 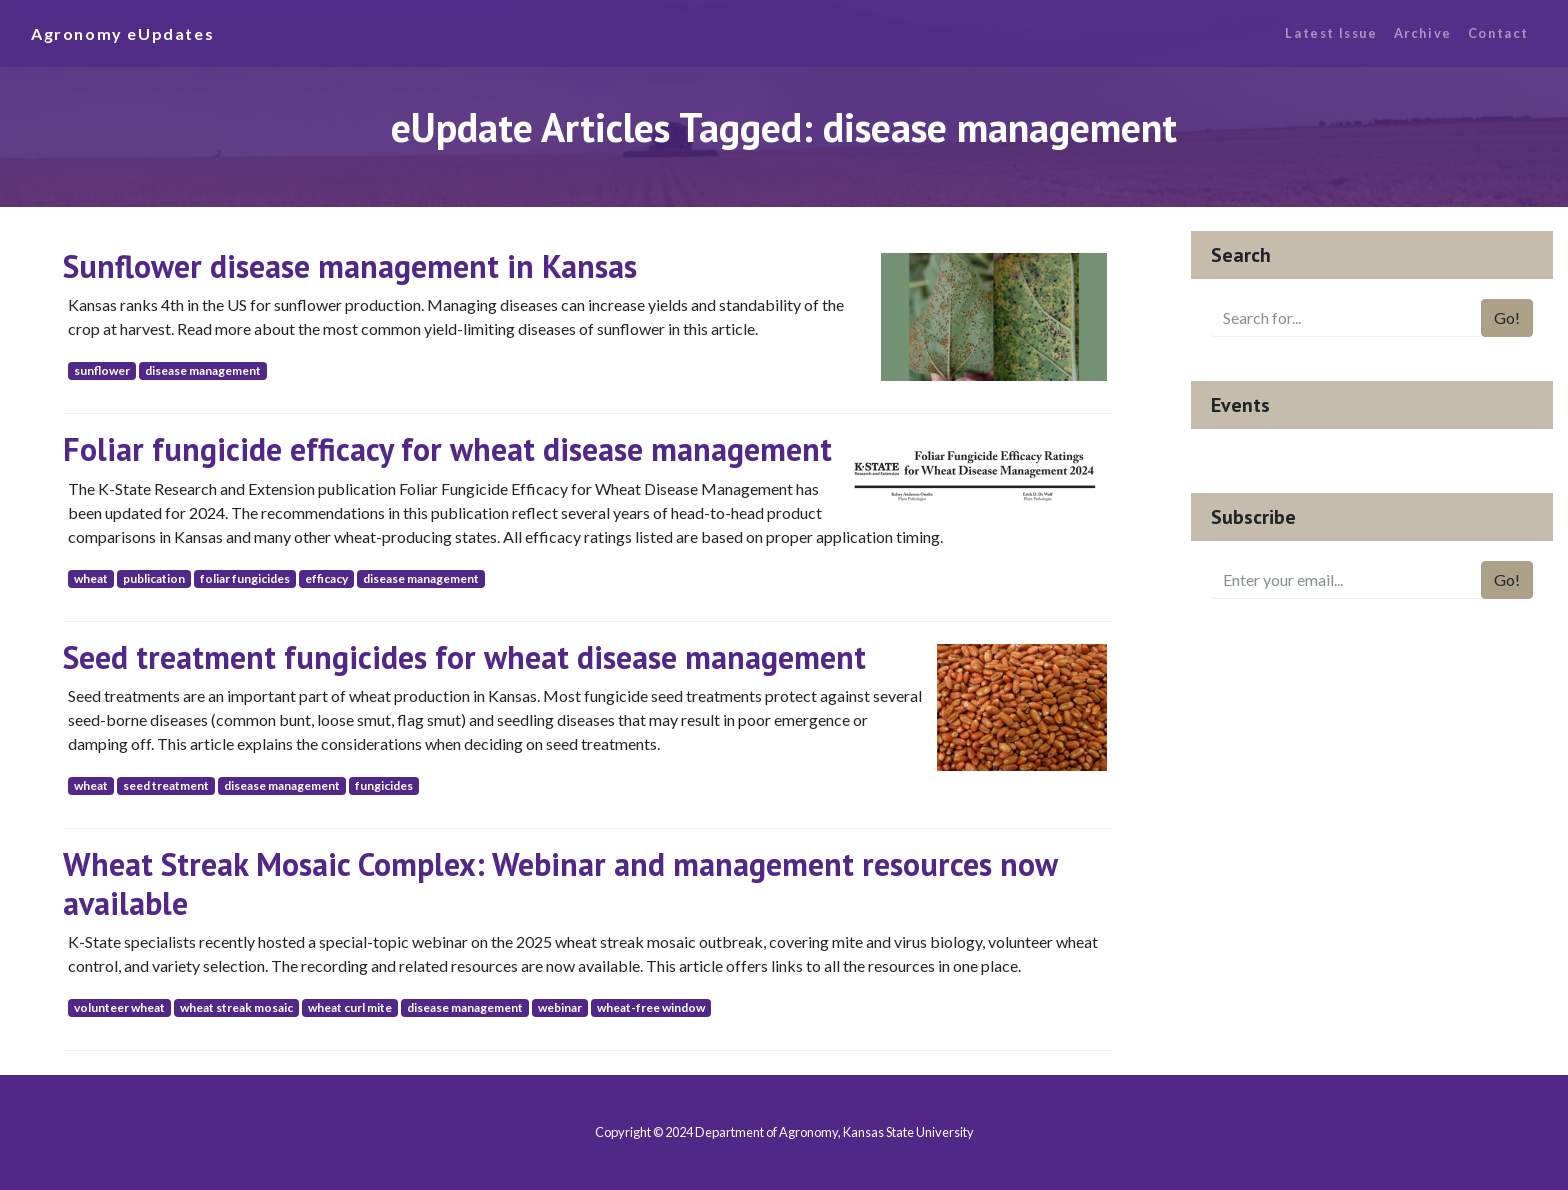 I want to click on fungicides, so click(x=384, y=785).